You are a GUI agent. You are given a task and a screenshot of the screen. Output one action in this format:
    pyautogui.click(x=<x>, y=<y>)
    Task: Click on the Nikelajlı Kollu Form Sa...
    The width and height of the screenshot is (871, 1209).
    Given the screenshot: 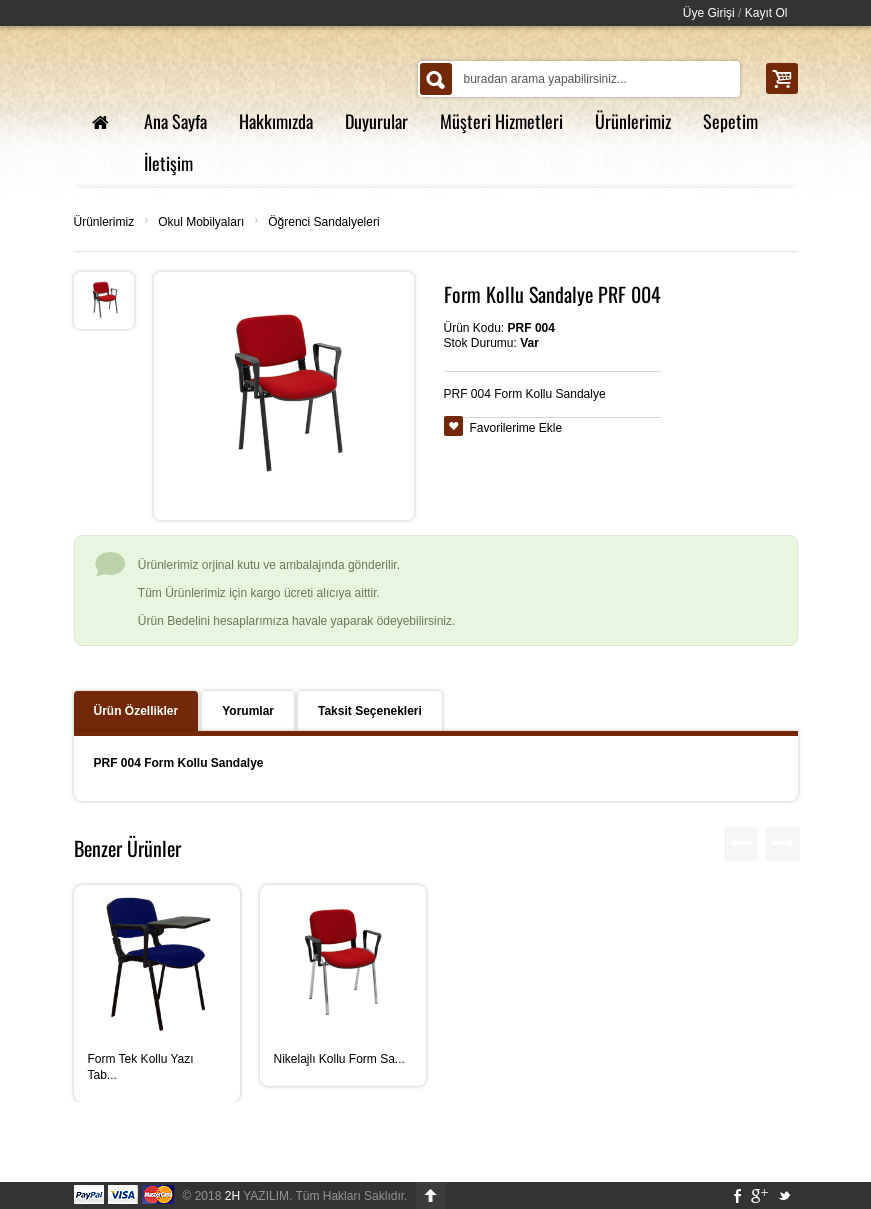 What is the action you would take?
    pyautogui.click(x=339, y=1059)
    